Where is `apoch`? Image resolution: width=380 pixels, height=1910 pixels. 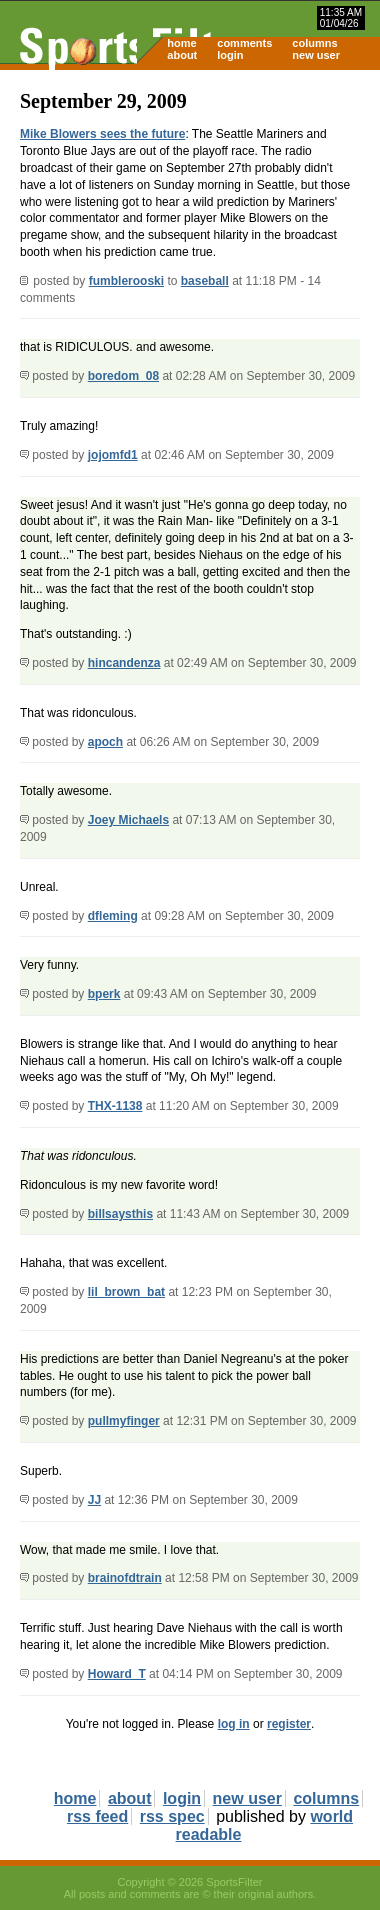
apoch is located at coordinates (105, 742).